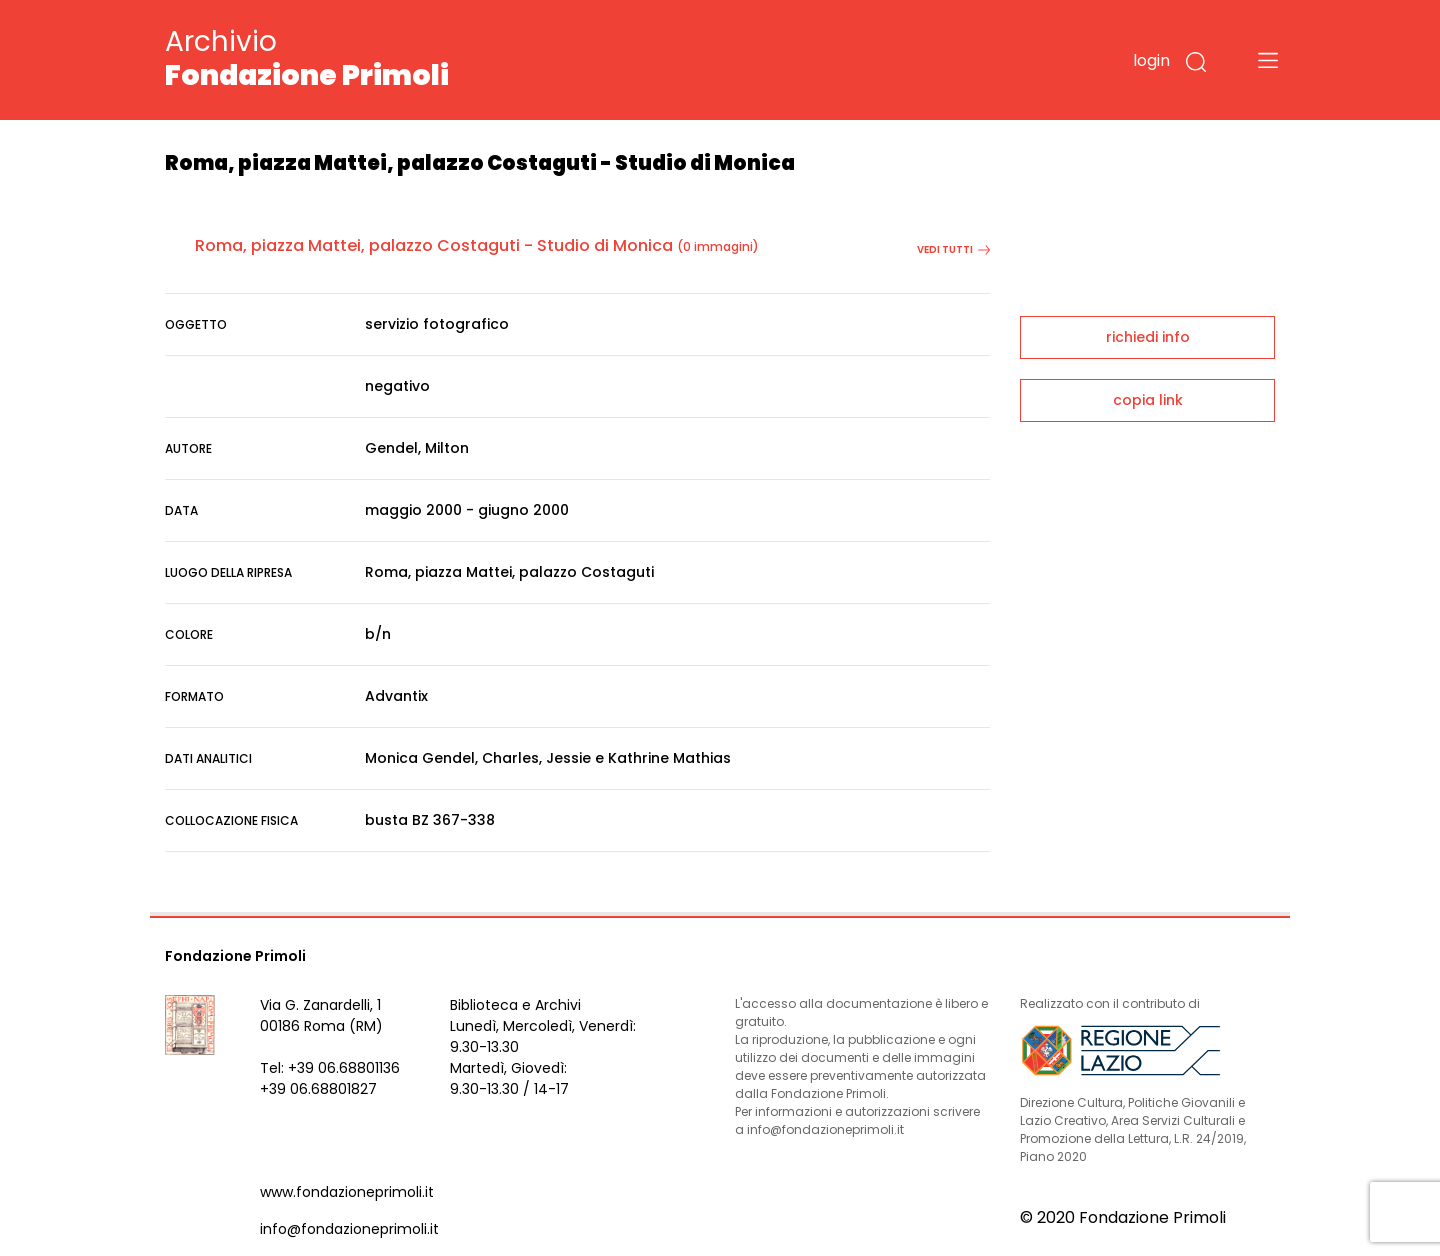 The width and height of the screenshot is (1440, 1256). I want to click on copia link, so click(1148, 400).